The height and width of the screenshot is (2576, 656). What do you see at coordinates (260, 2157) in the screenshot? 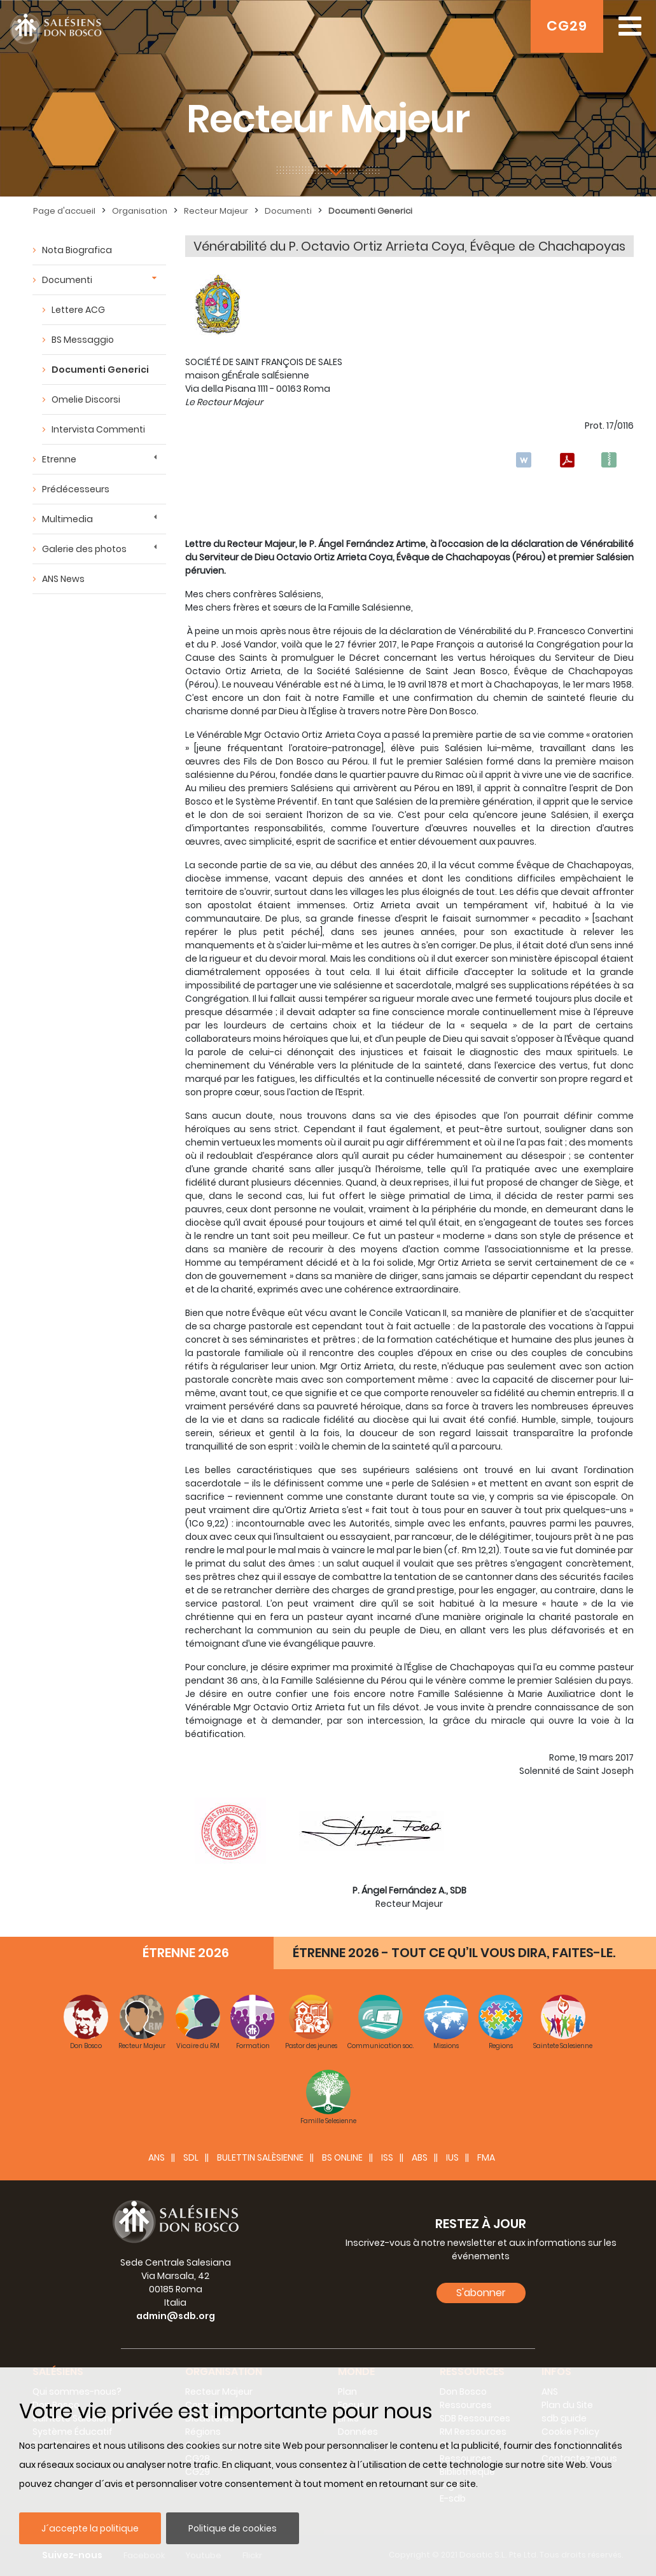
I see `BULETTIN SALÈSIENNE` at bounding box center [260, 2157].